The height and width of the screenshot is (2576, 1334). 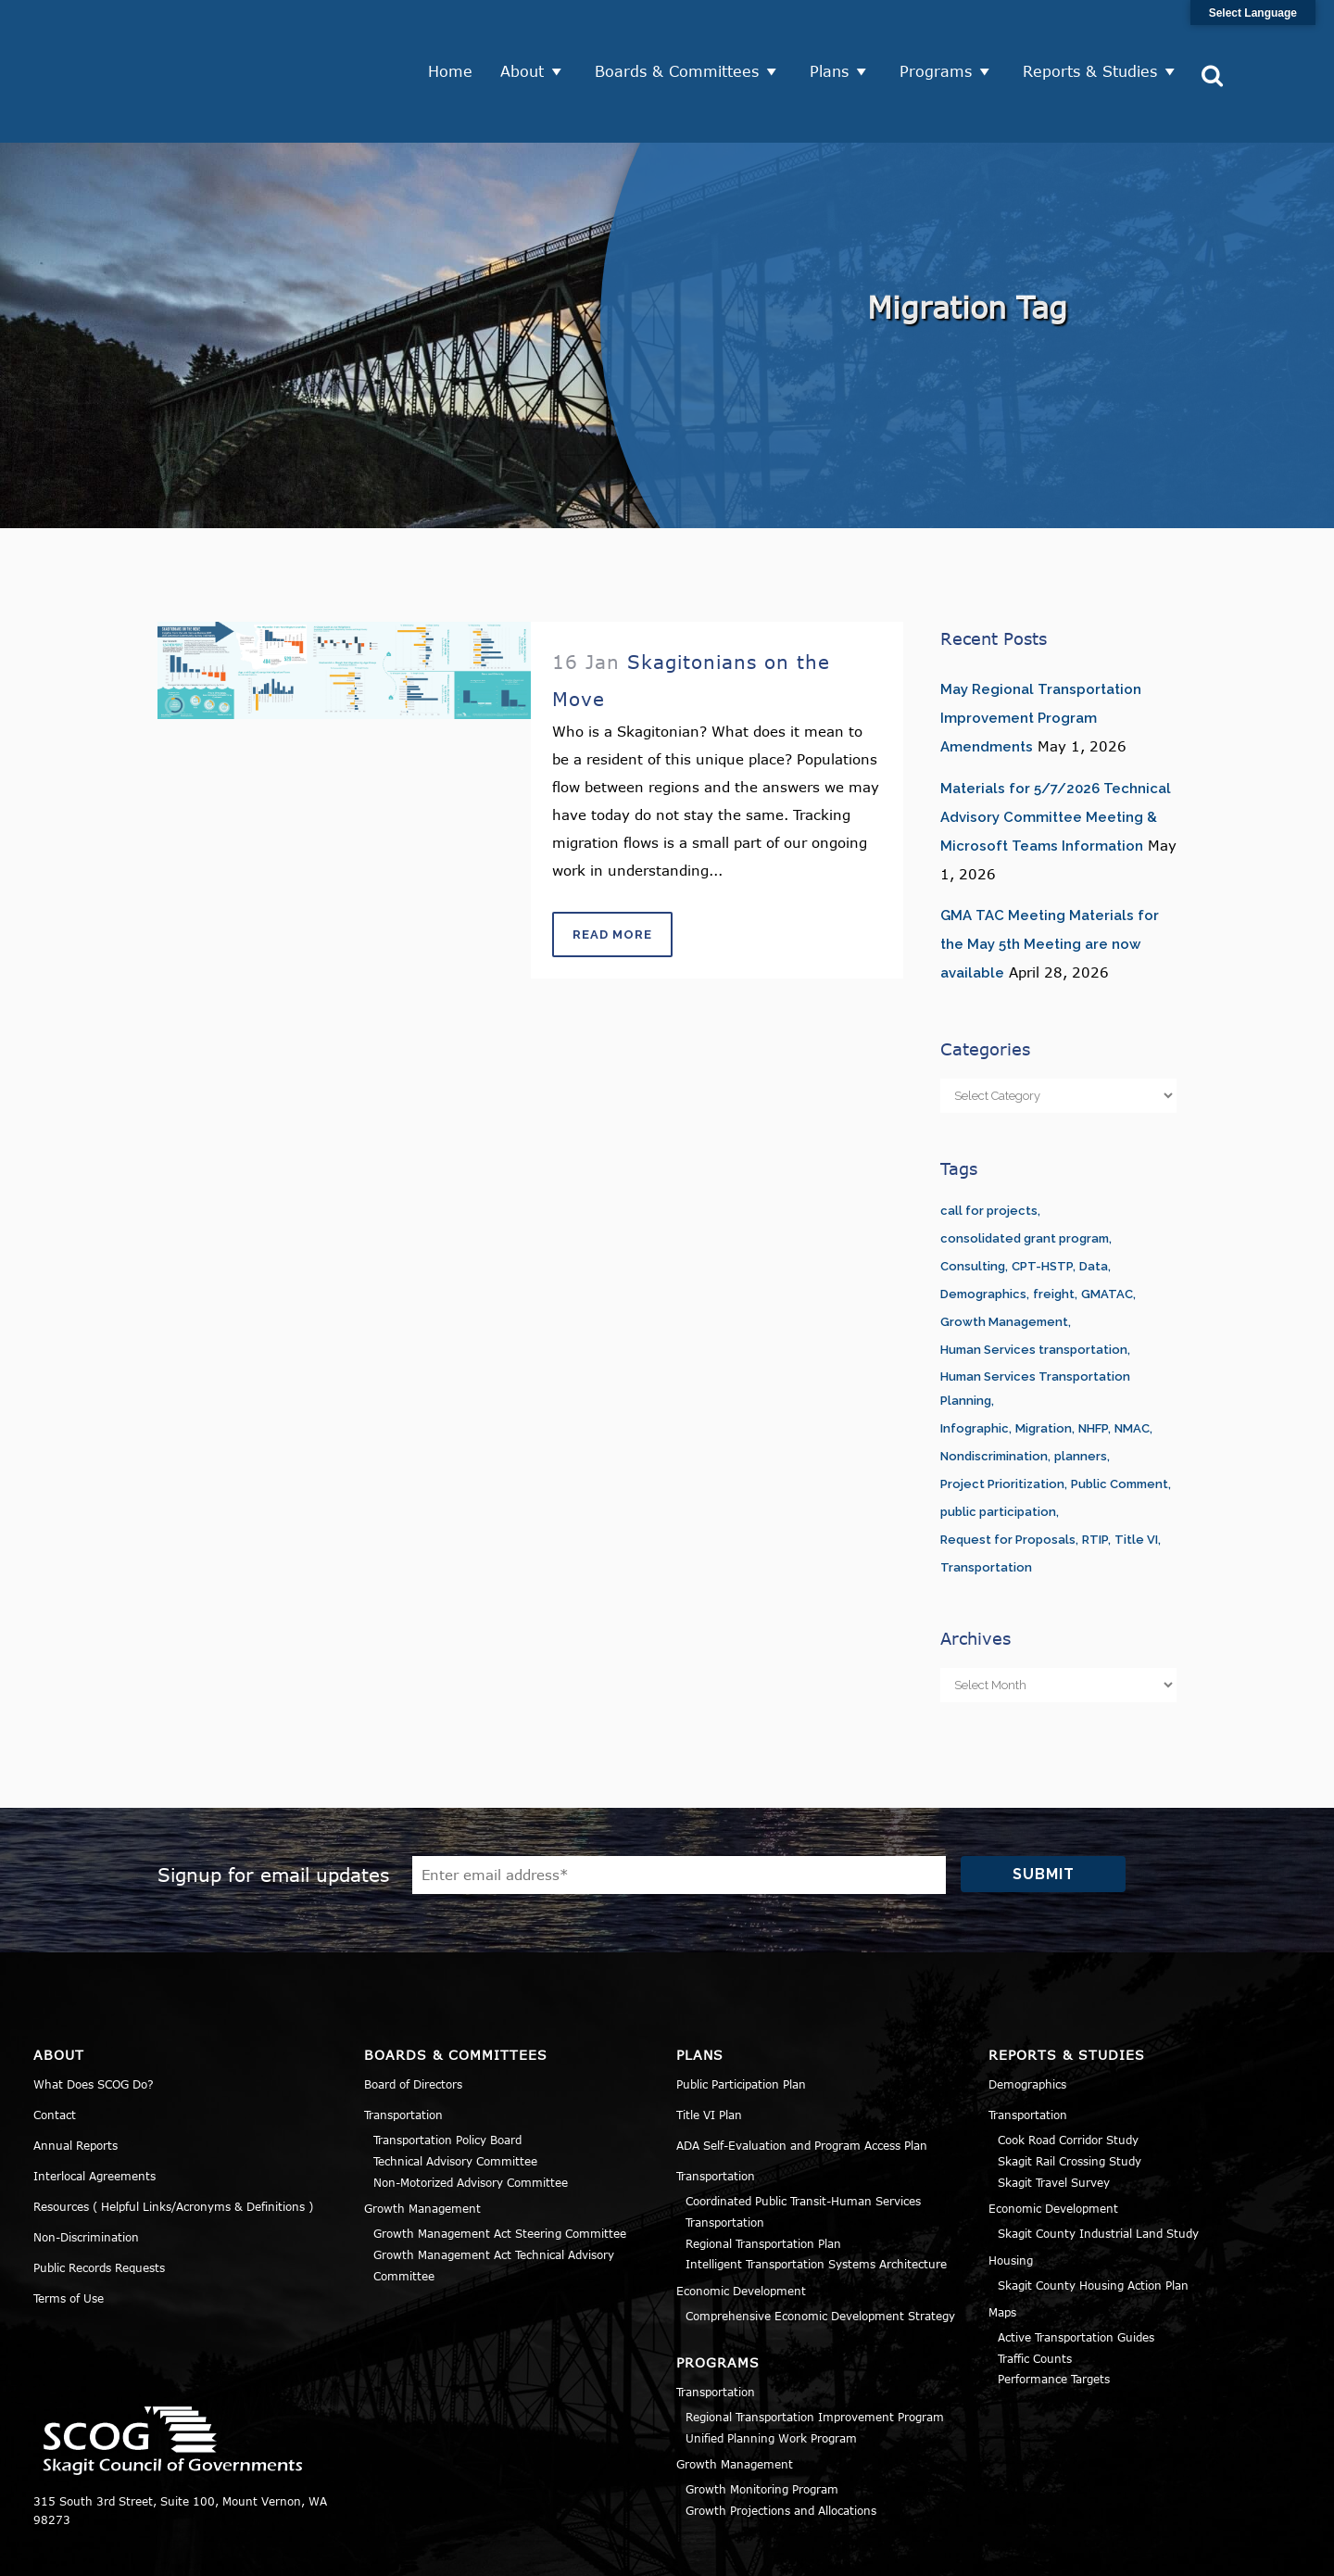 I want to click on public participation [public participation (5 items)], so click(x=998, y=1443).